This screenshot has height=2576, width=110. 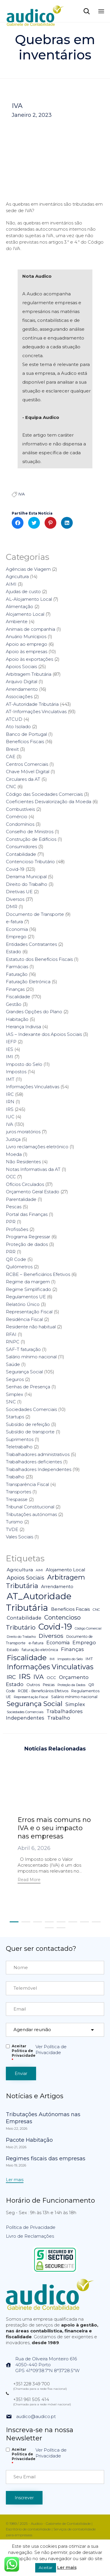 I want to click on Trabalhadores deficientes, so click(x=34, y=1462).